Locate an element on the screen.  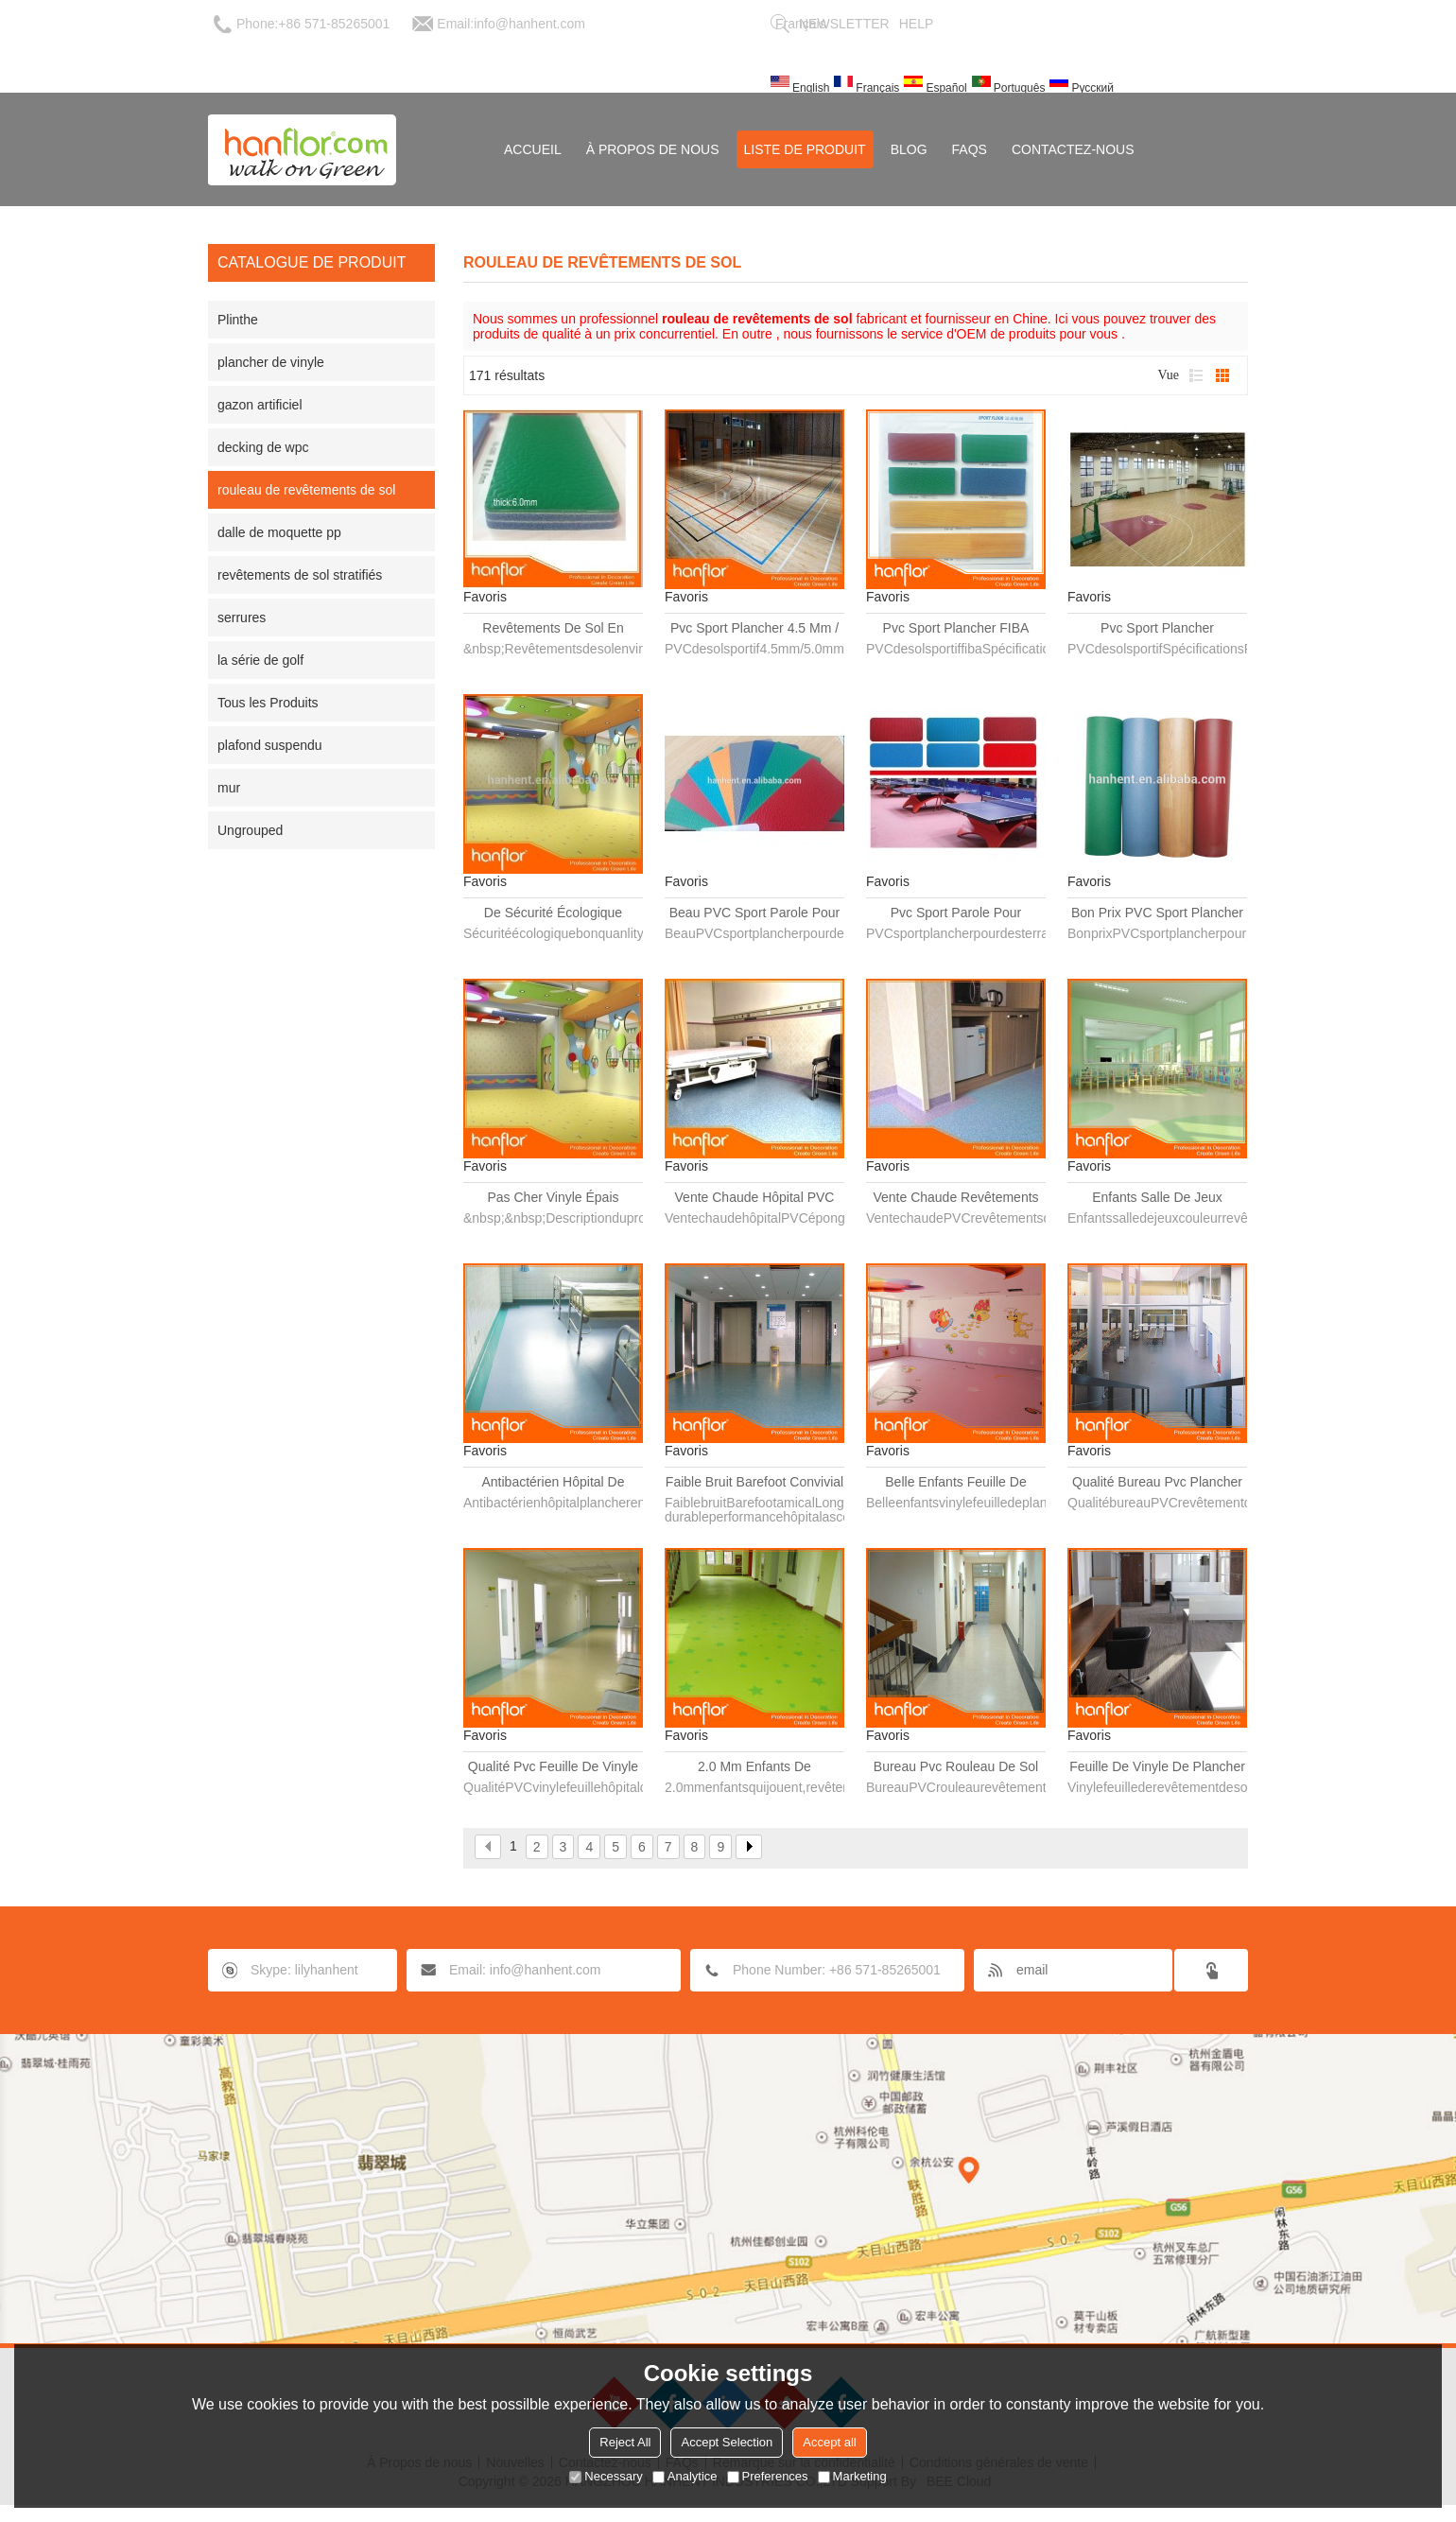
Pas cher vinyle épais plancher roll pour la maternelle et éducation précoce center is located at coordinates (553, 1198).